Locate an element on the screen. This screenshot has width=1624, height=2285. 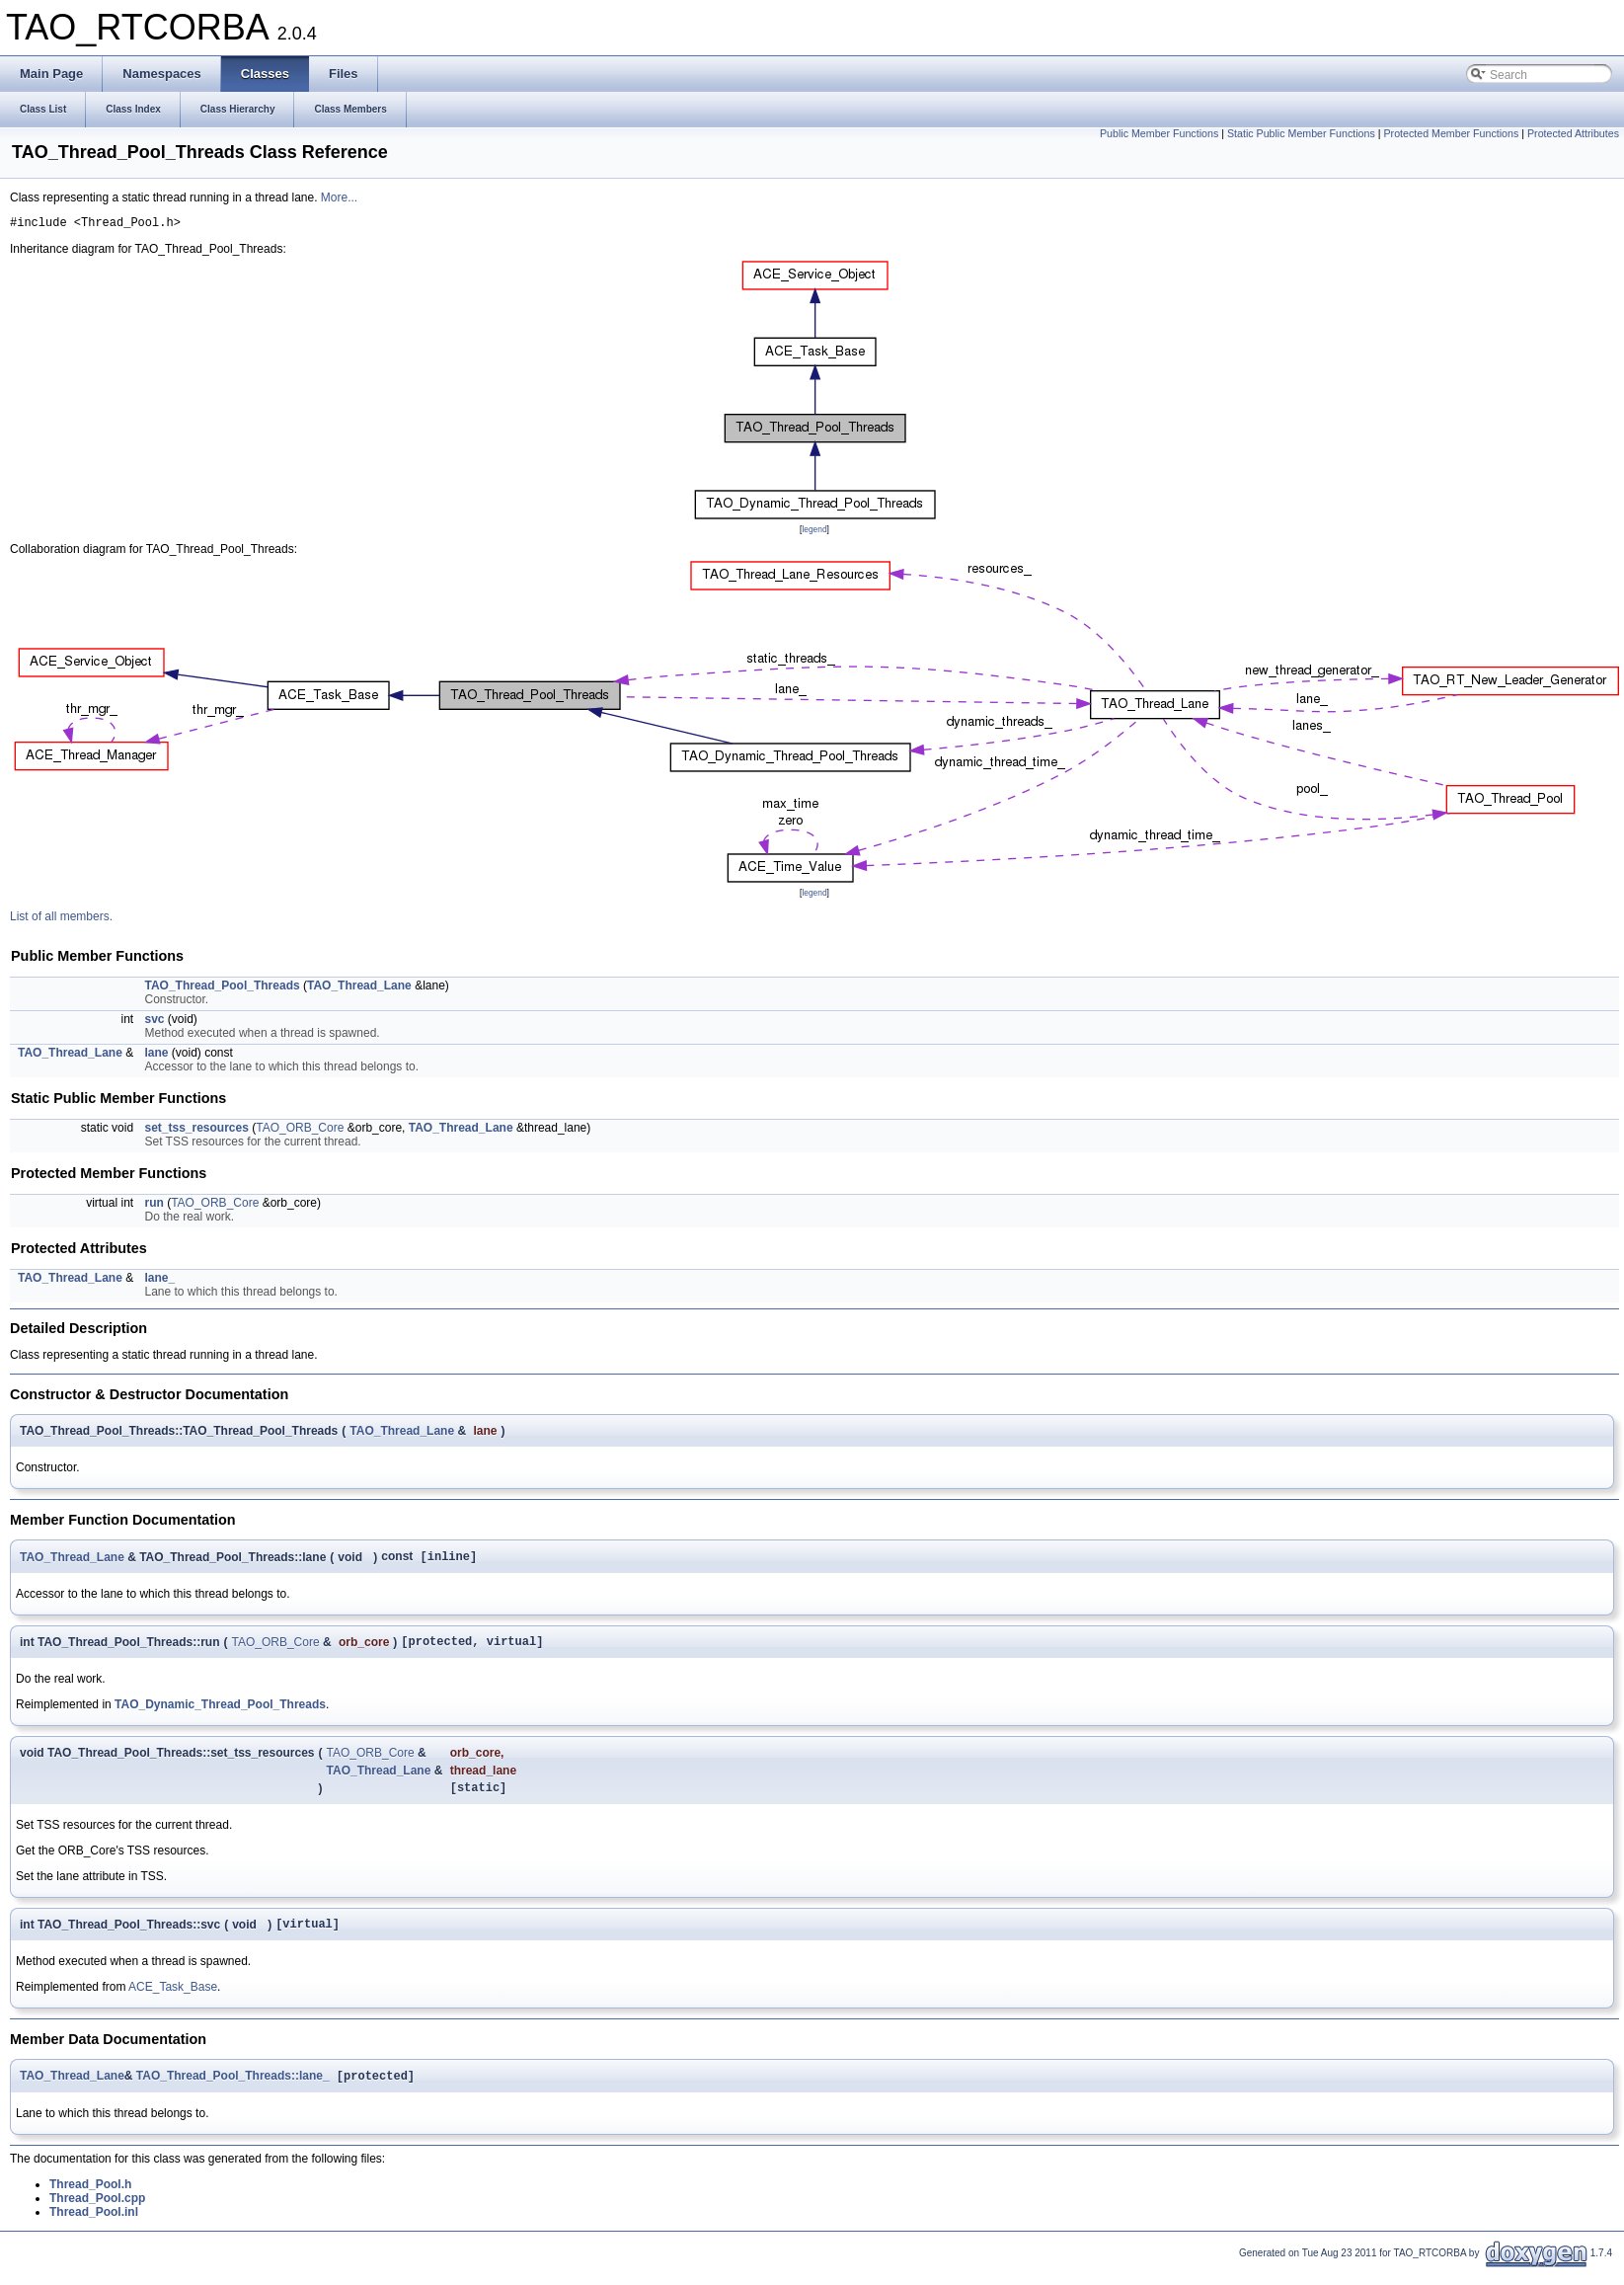
TAO_Dynamic_Thread_Pool_Threads is located at coordinates (220, 1712).